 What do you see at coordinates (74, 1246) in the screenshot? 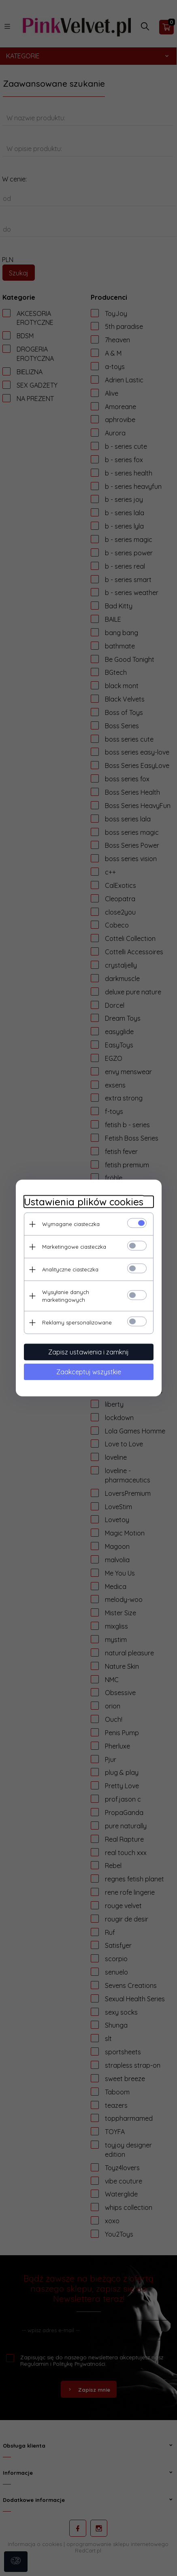
I see `Marketingowe ciasteczka` at bounding box center [74, 1246].